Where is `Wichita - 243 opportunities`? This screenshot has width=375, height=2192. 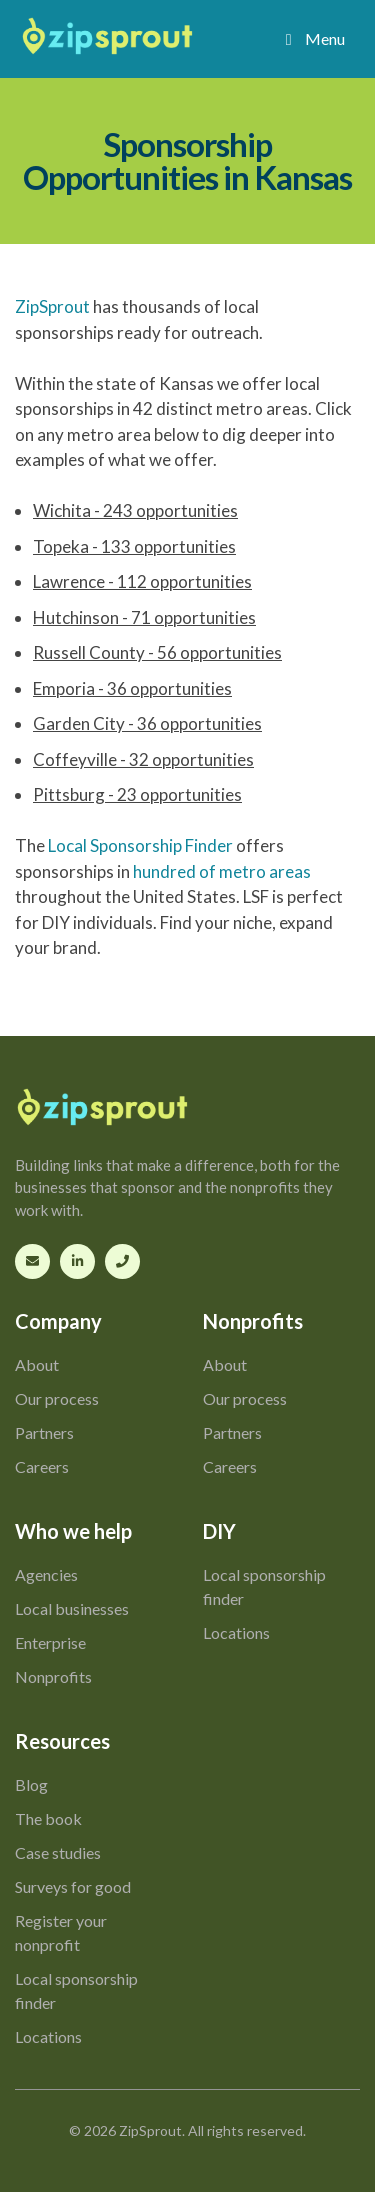
Wichita - 243 opportunities is located at coordinates (135, 510).